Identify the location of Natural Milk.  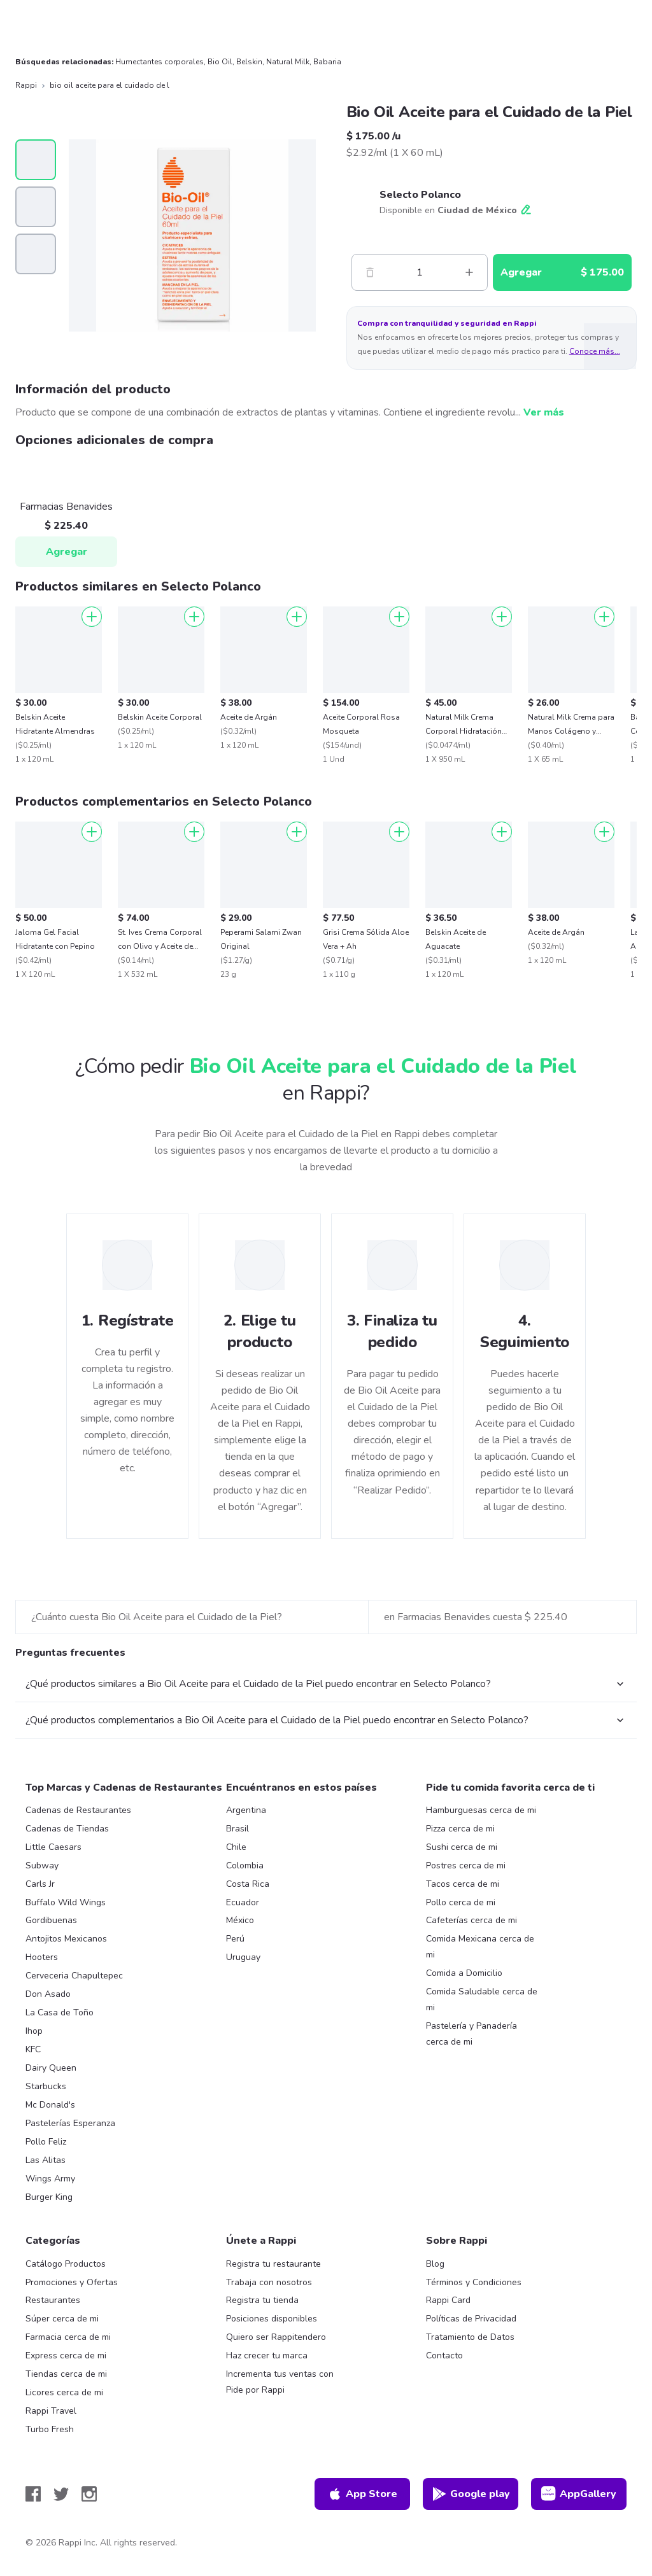
(287, 62).